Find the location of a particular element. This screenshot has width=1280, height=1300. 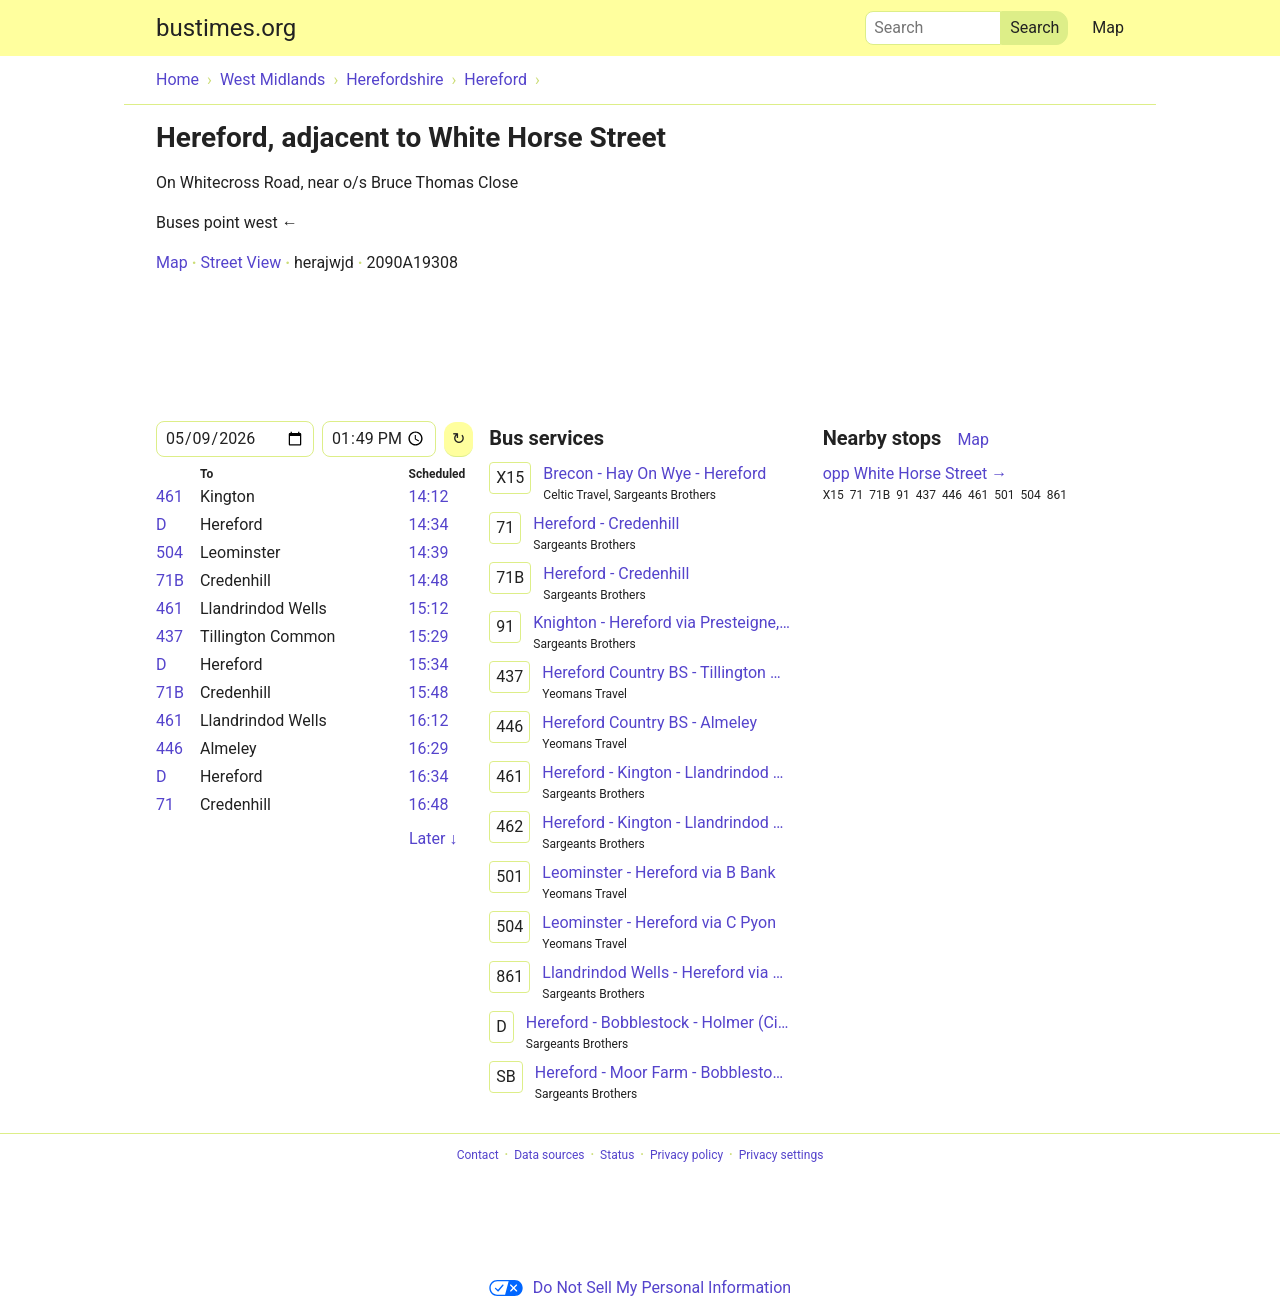

15:34 is located at coordinates (429, 664).